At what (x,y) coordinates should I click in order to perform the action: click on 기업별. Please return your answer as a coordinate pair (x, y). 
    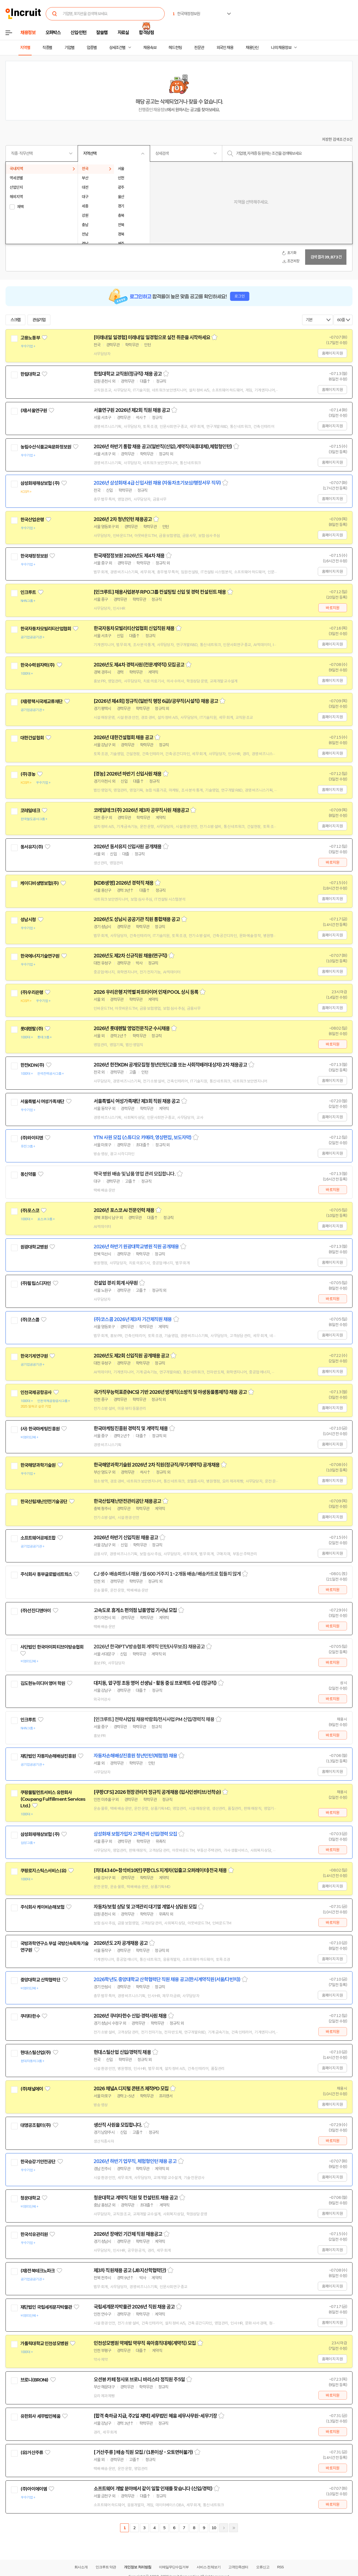
    Looking at the image, I should click on (69, 47).